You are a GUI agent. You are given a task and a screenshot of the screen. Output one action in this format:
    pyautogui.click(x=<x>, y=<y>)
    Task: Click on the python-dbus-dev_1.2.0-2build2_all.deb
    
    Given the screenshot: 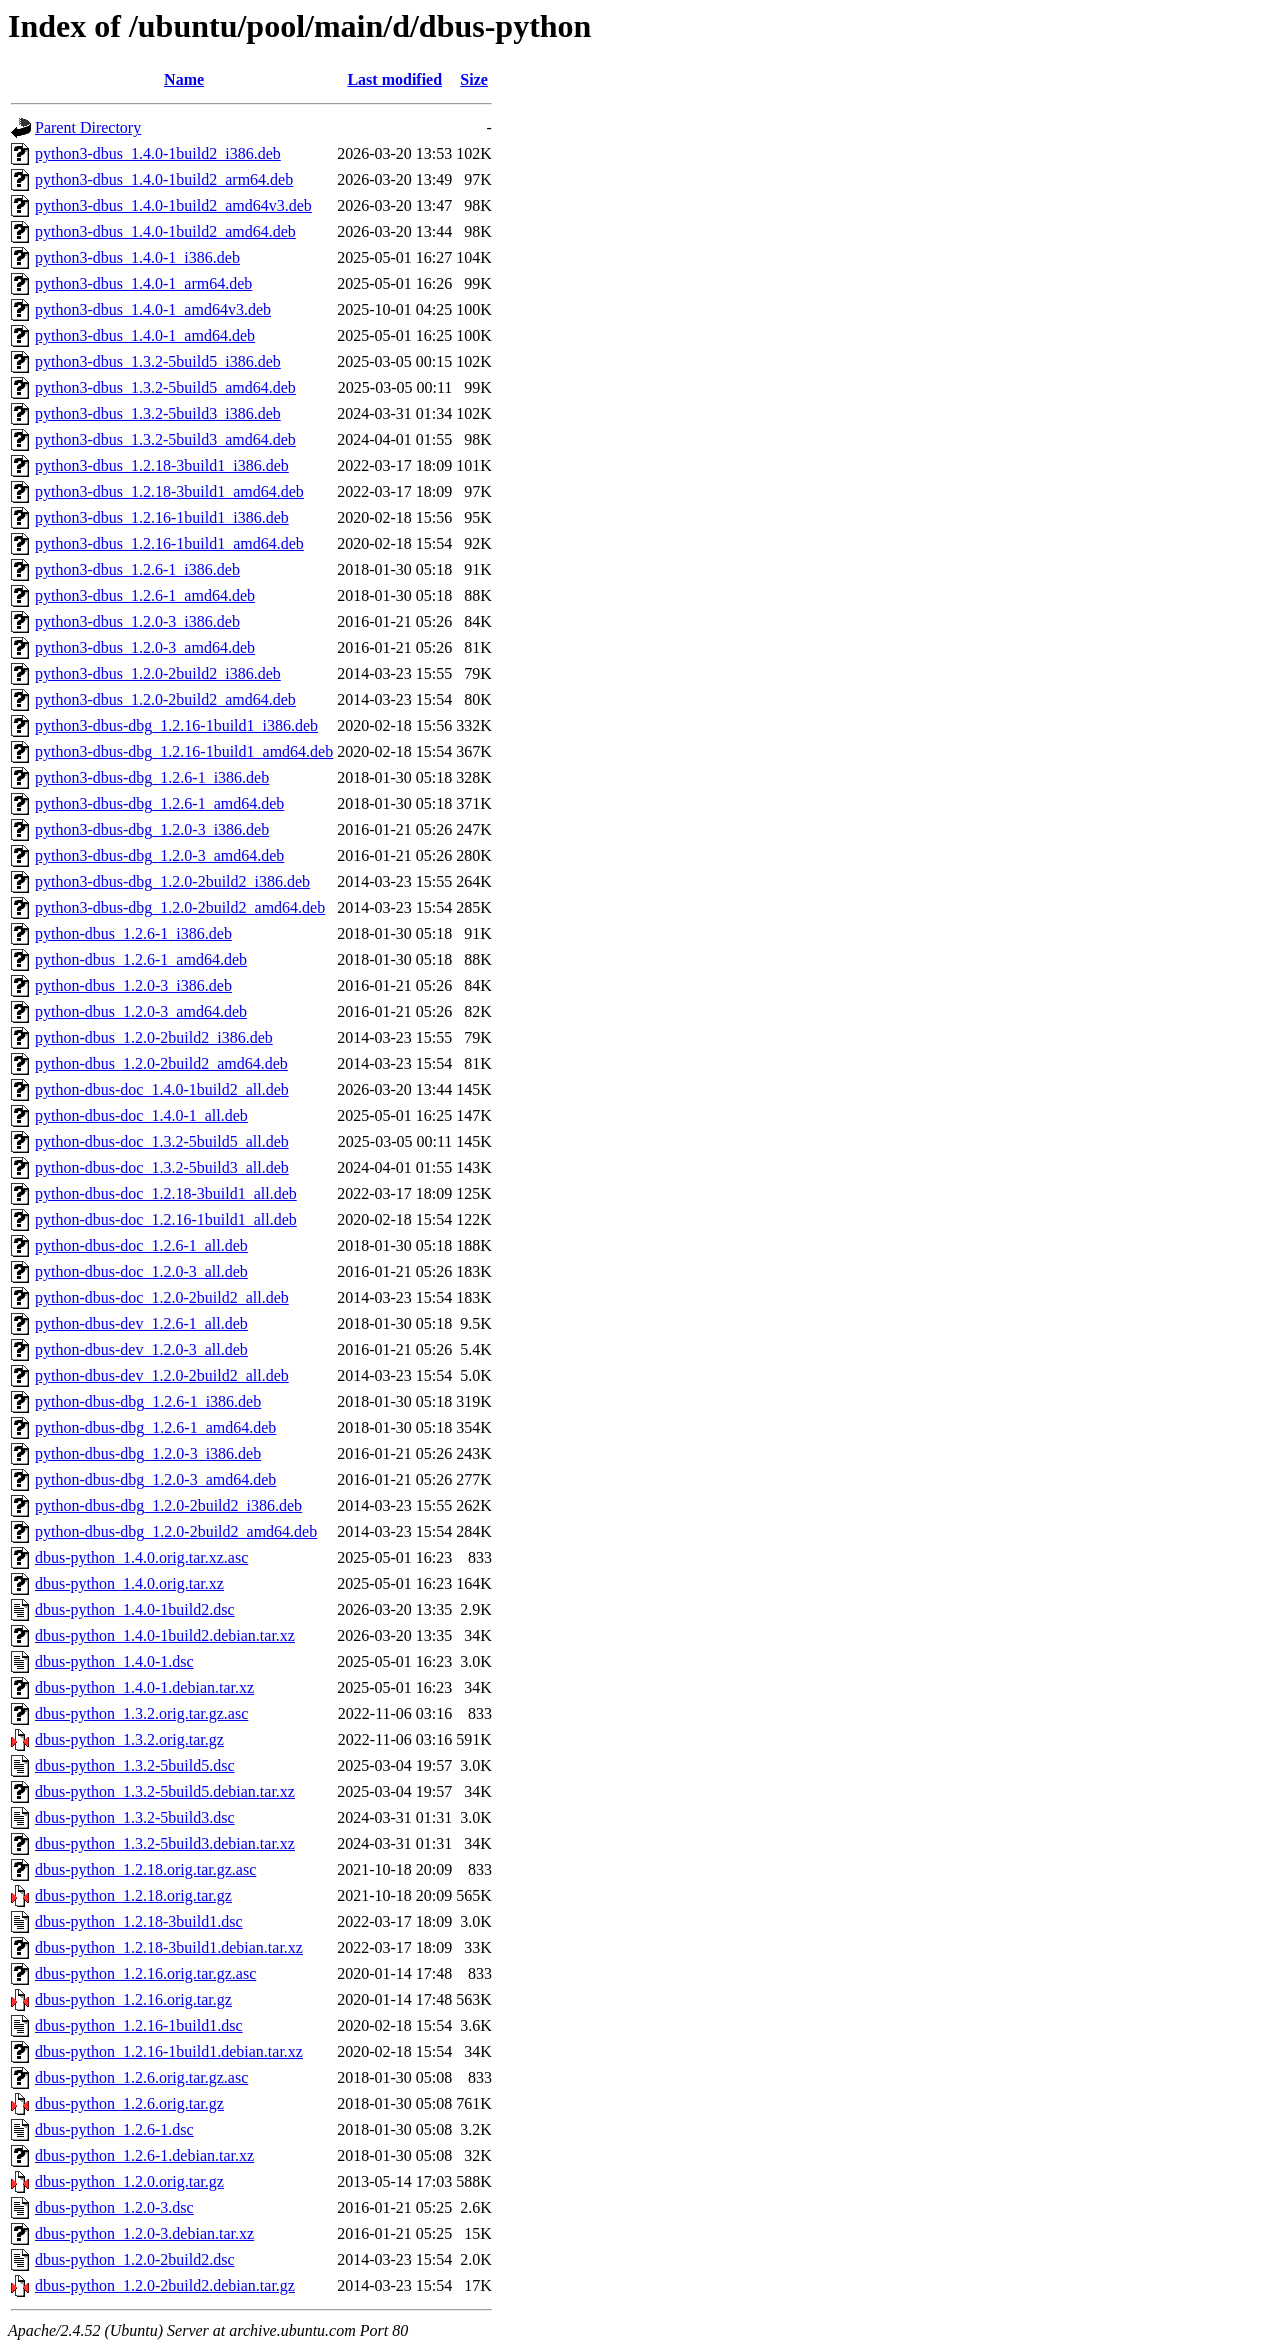 What is the action you would take?
    pyautogui.click(x=162, y=1375)
    